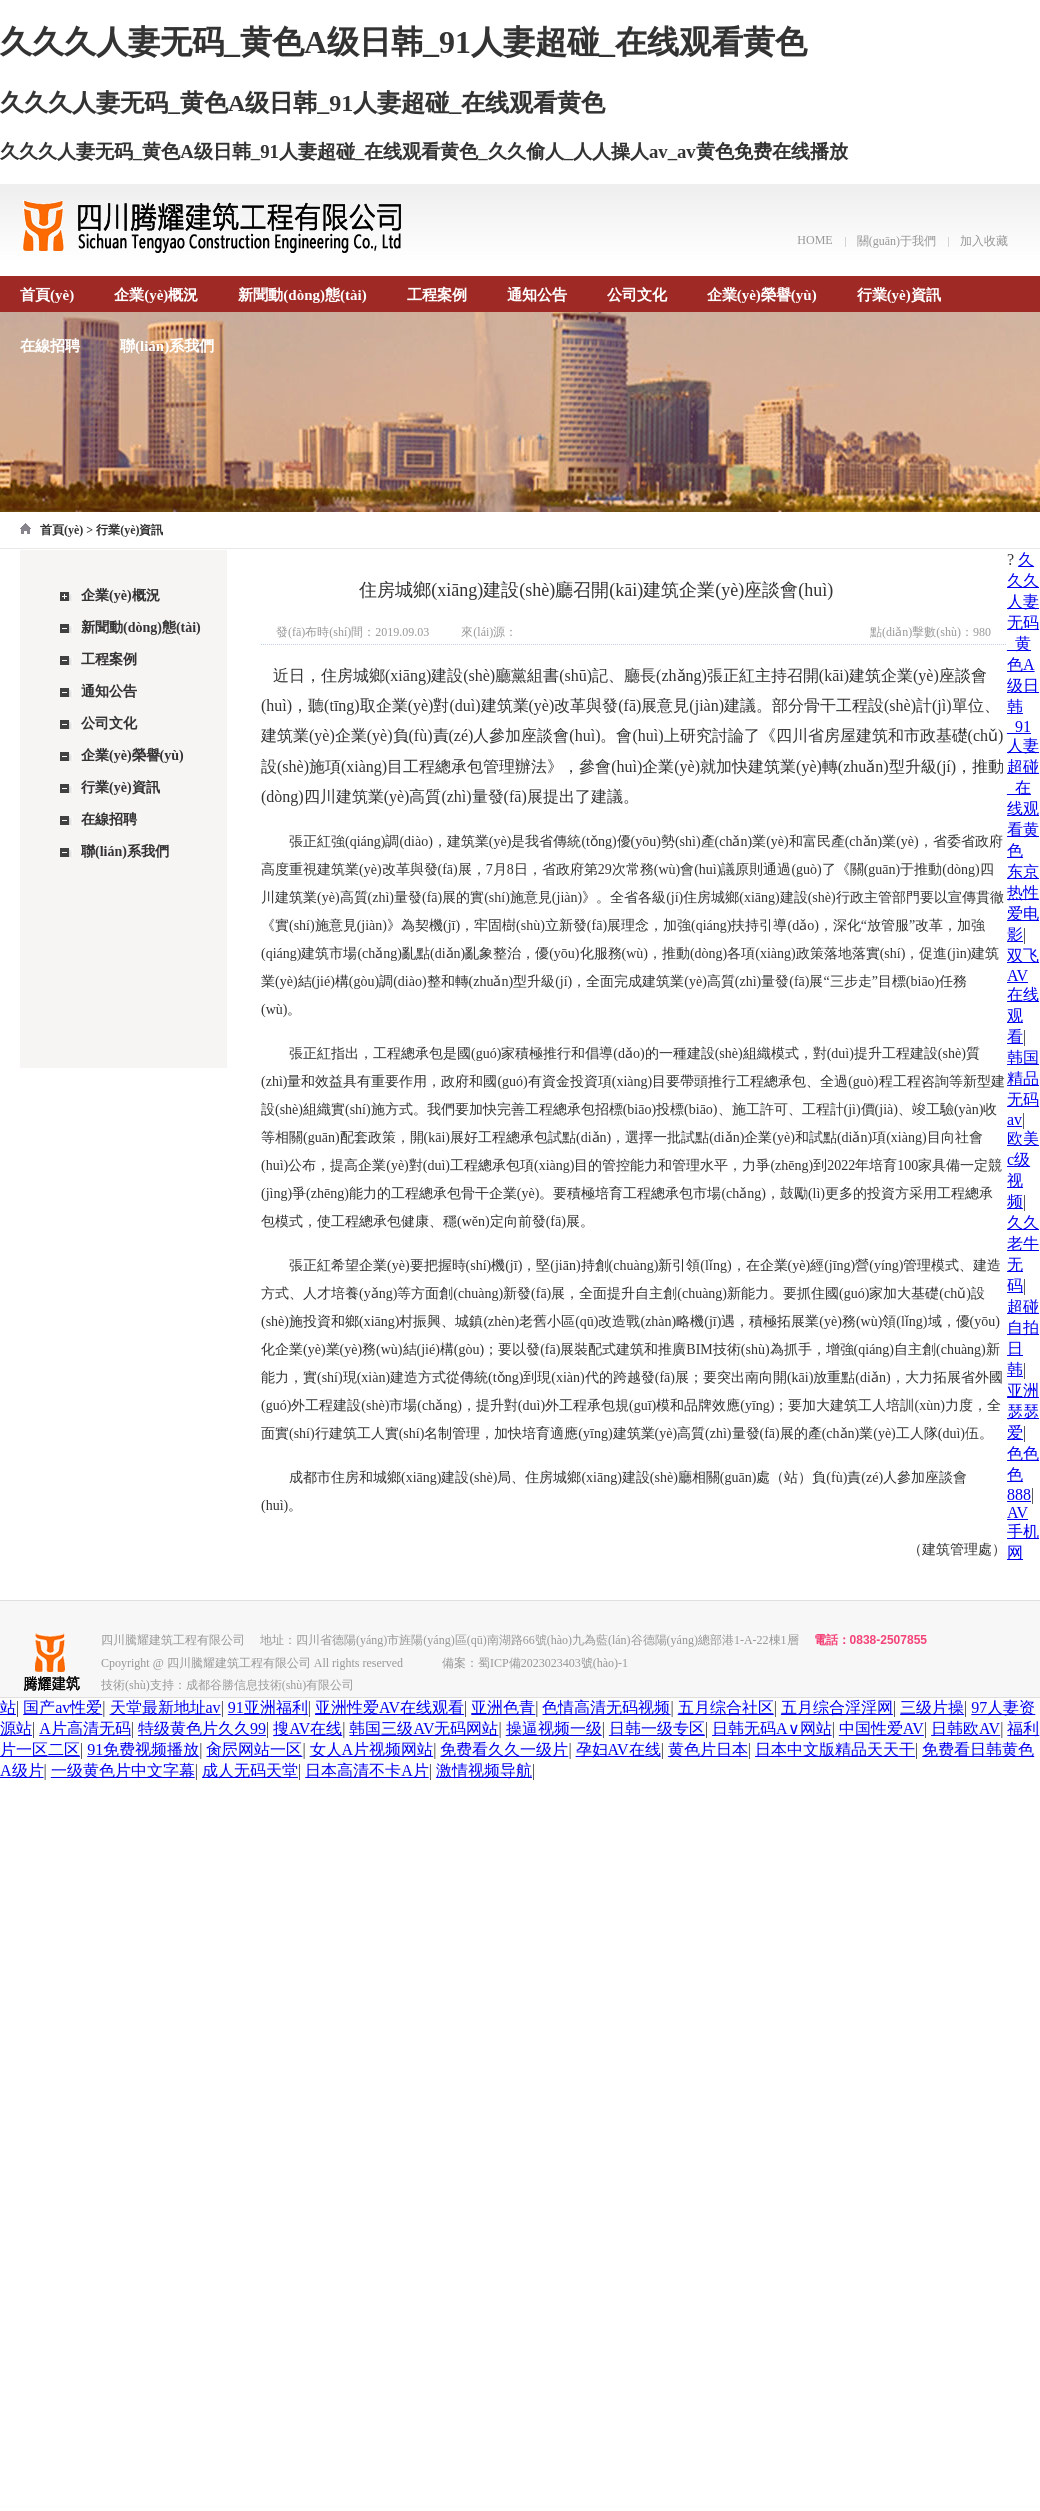  Describe the element at coordinates (504, 1749) in the screenshot. I see `免费看久久一级片` at that location.